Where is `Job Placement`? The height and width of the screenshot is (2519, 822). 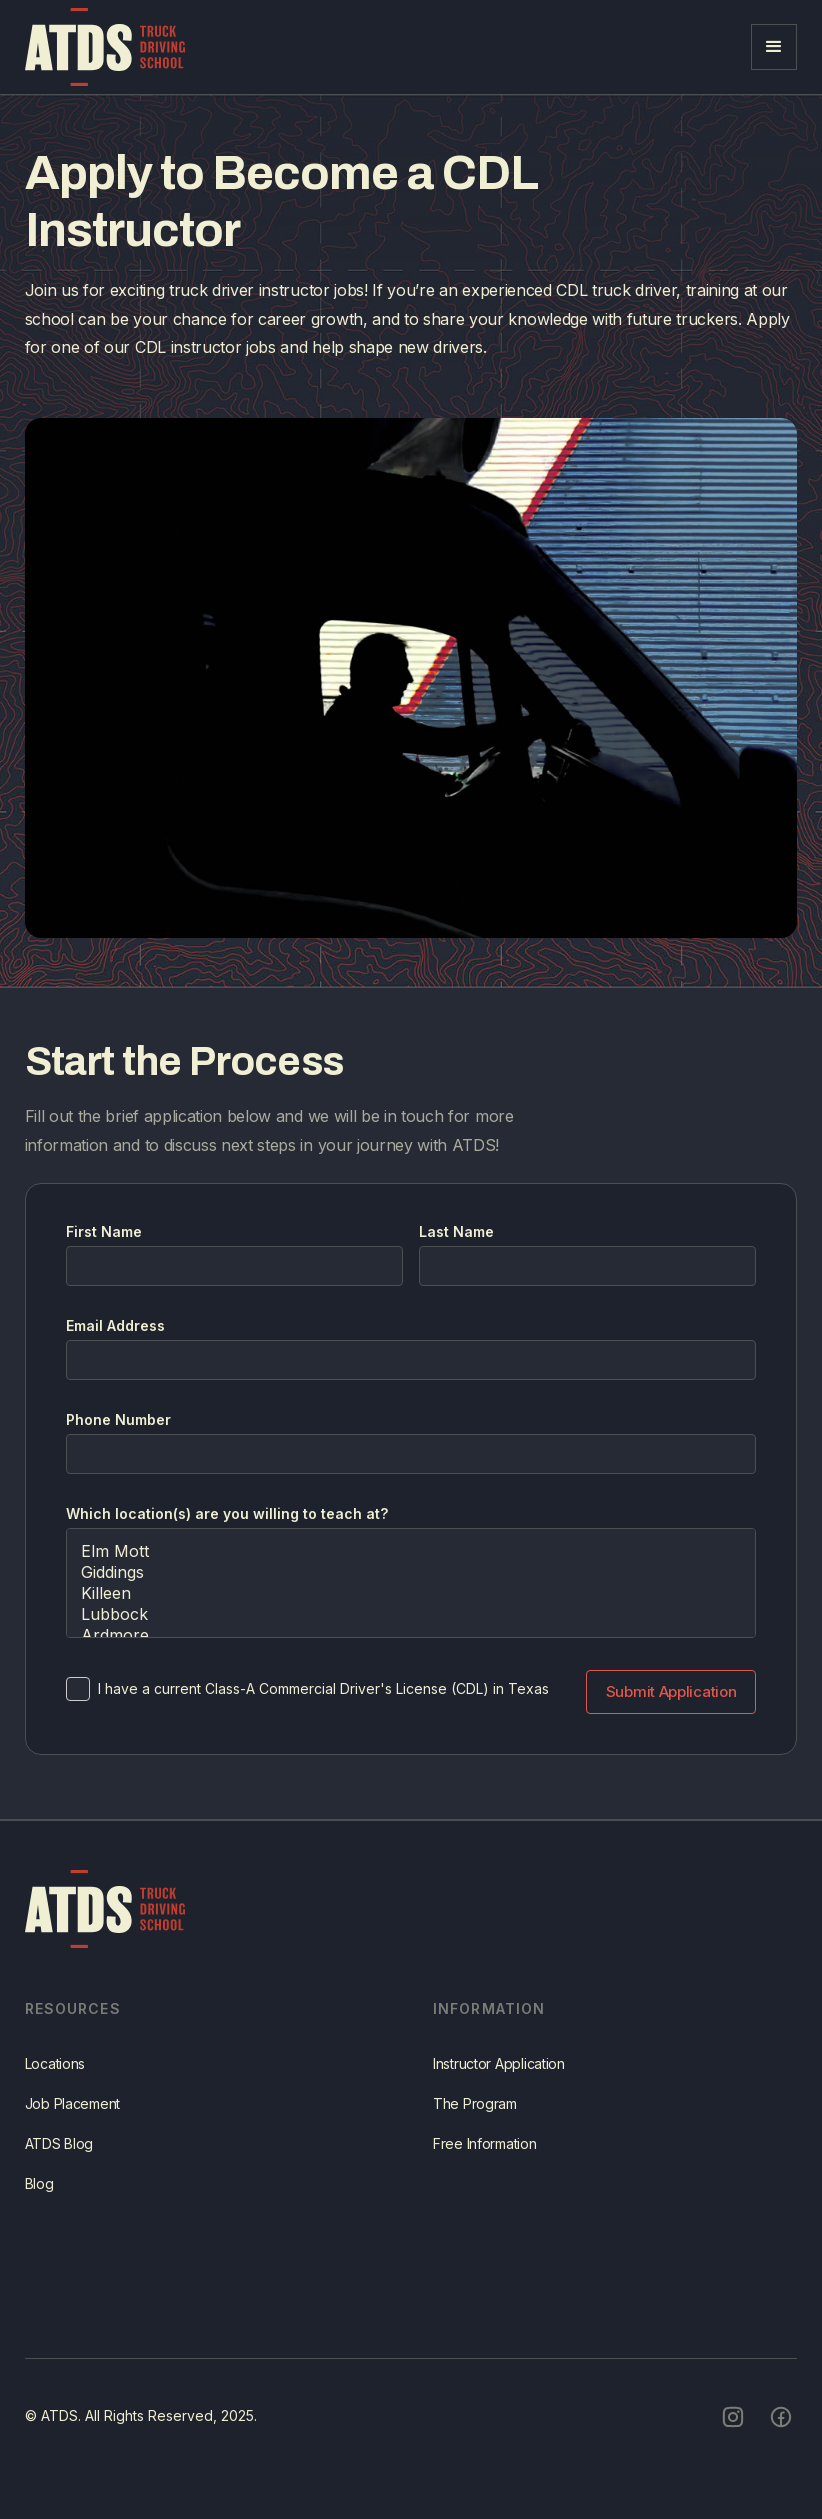
Job Placement is located at coordinates (72, 2129).